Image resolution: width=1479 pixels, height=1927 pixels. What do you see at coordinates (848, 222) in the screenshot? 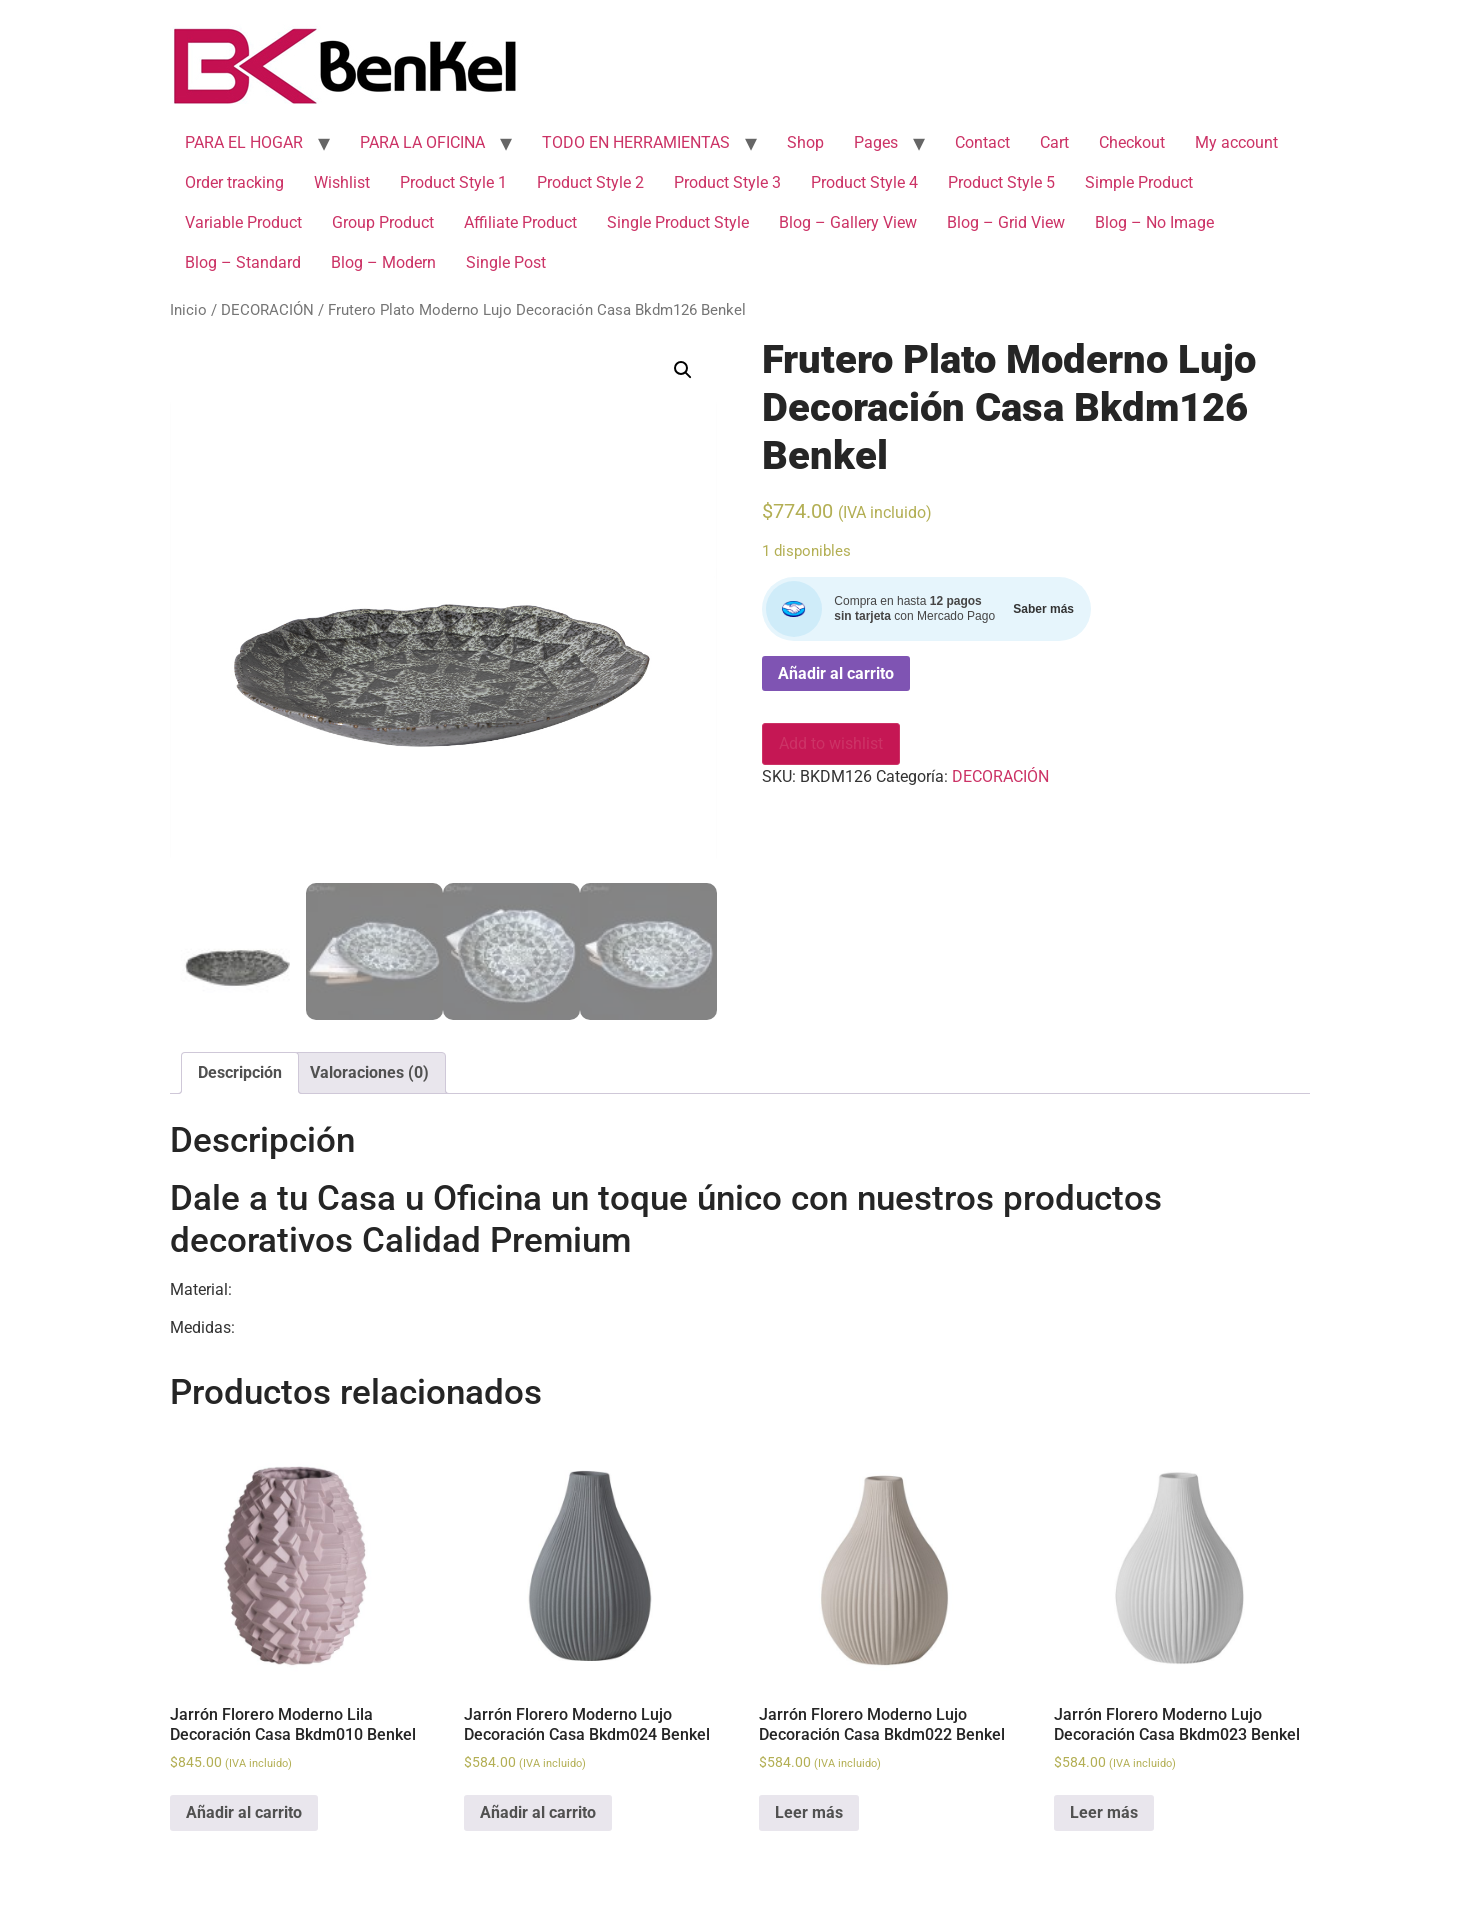
I see `Blog – Gallery View` at bounding box center [848, 222].